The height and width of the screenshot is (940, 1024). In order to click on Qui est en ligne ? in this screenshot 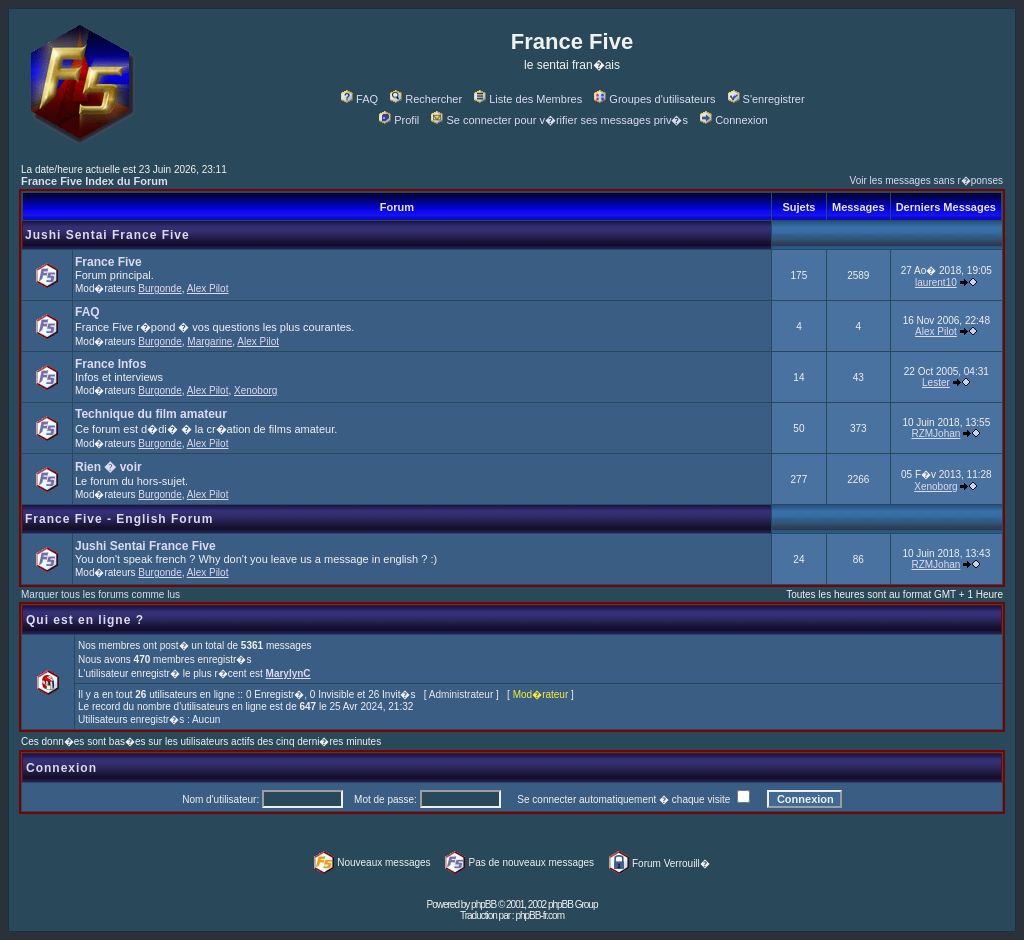, I will do `click(85, 620)`.